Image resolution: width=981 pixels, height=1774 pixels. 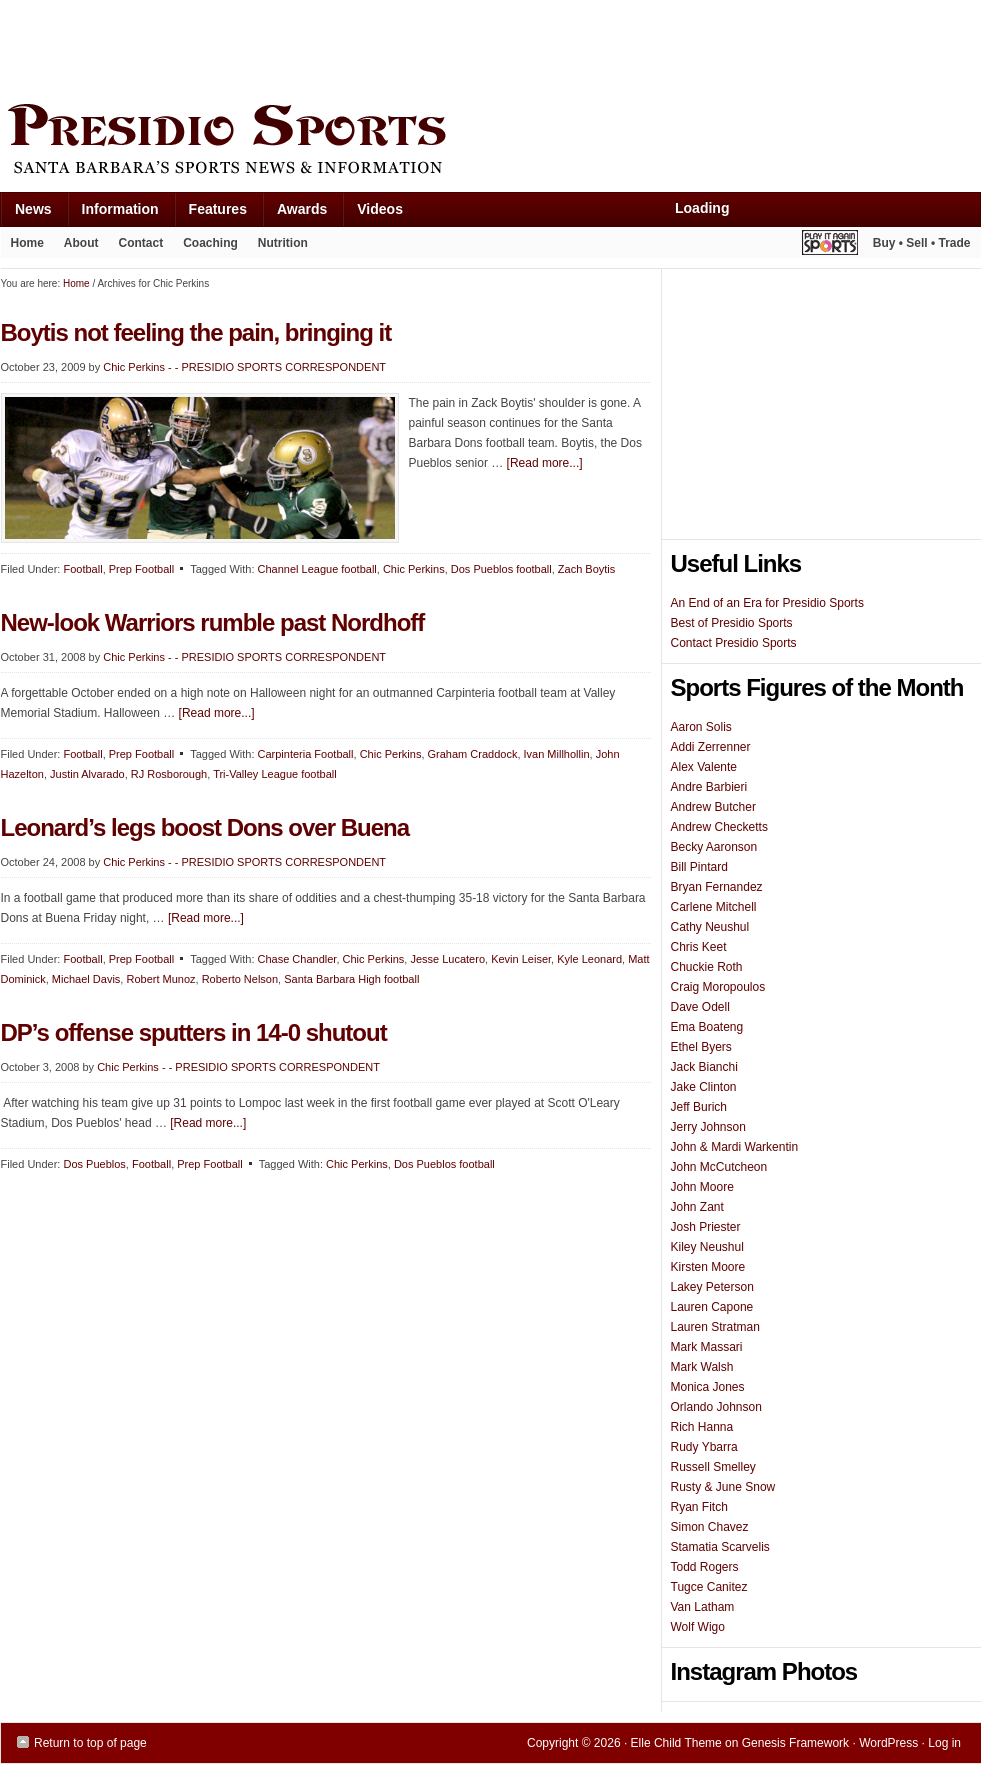 What do you see at coordinates (712, 1287) in the screenshot?
I see `Lakey Peterson` at bounding box center [712, 1287].